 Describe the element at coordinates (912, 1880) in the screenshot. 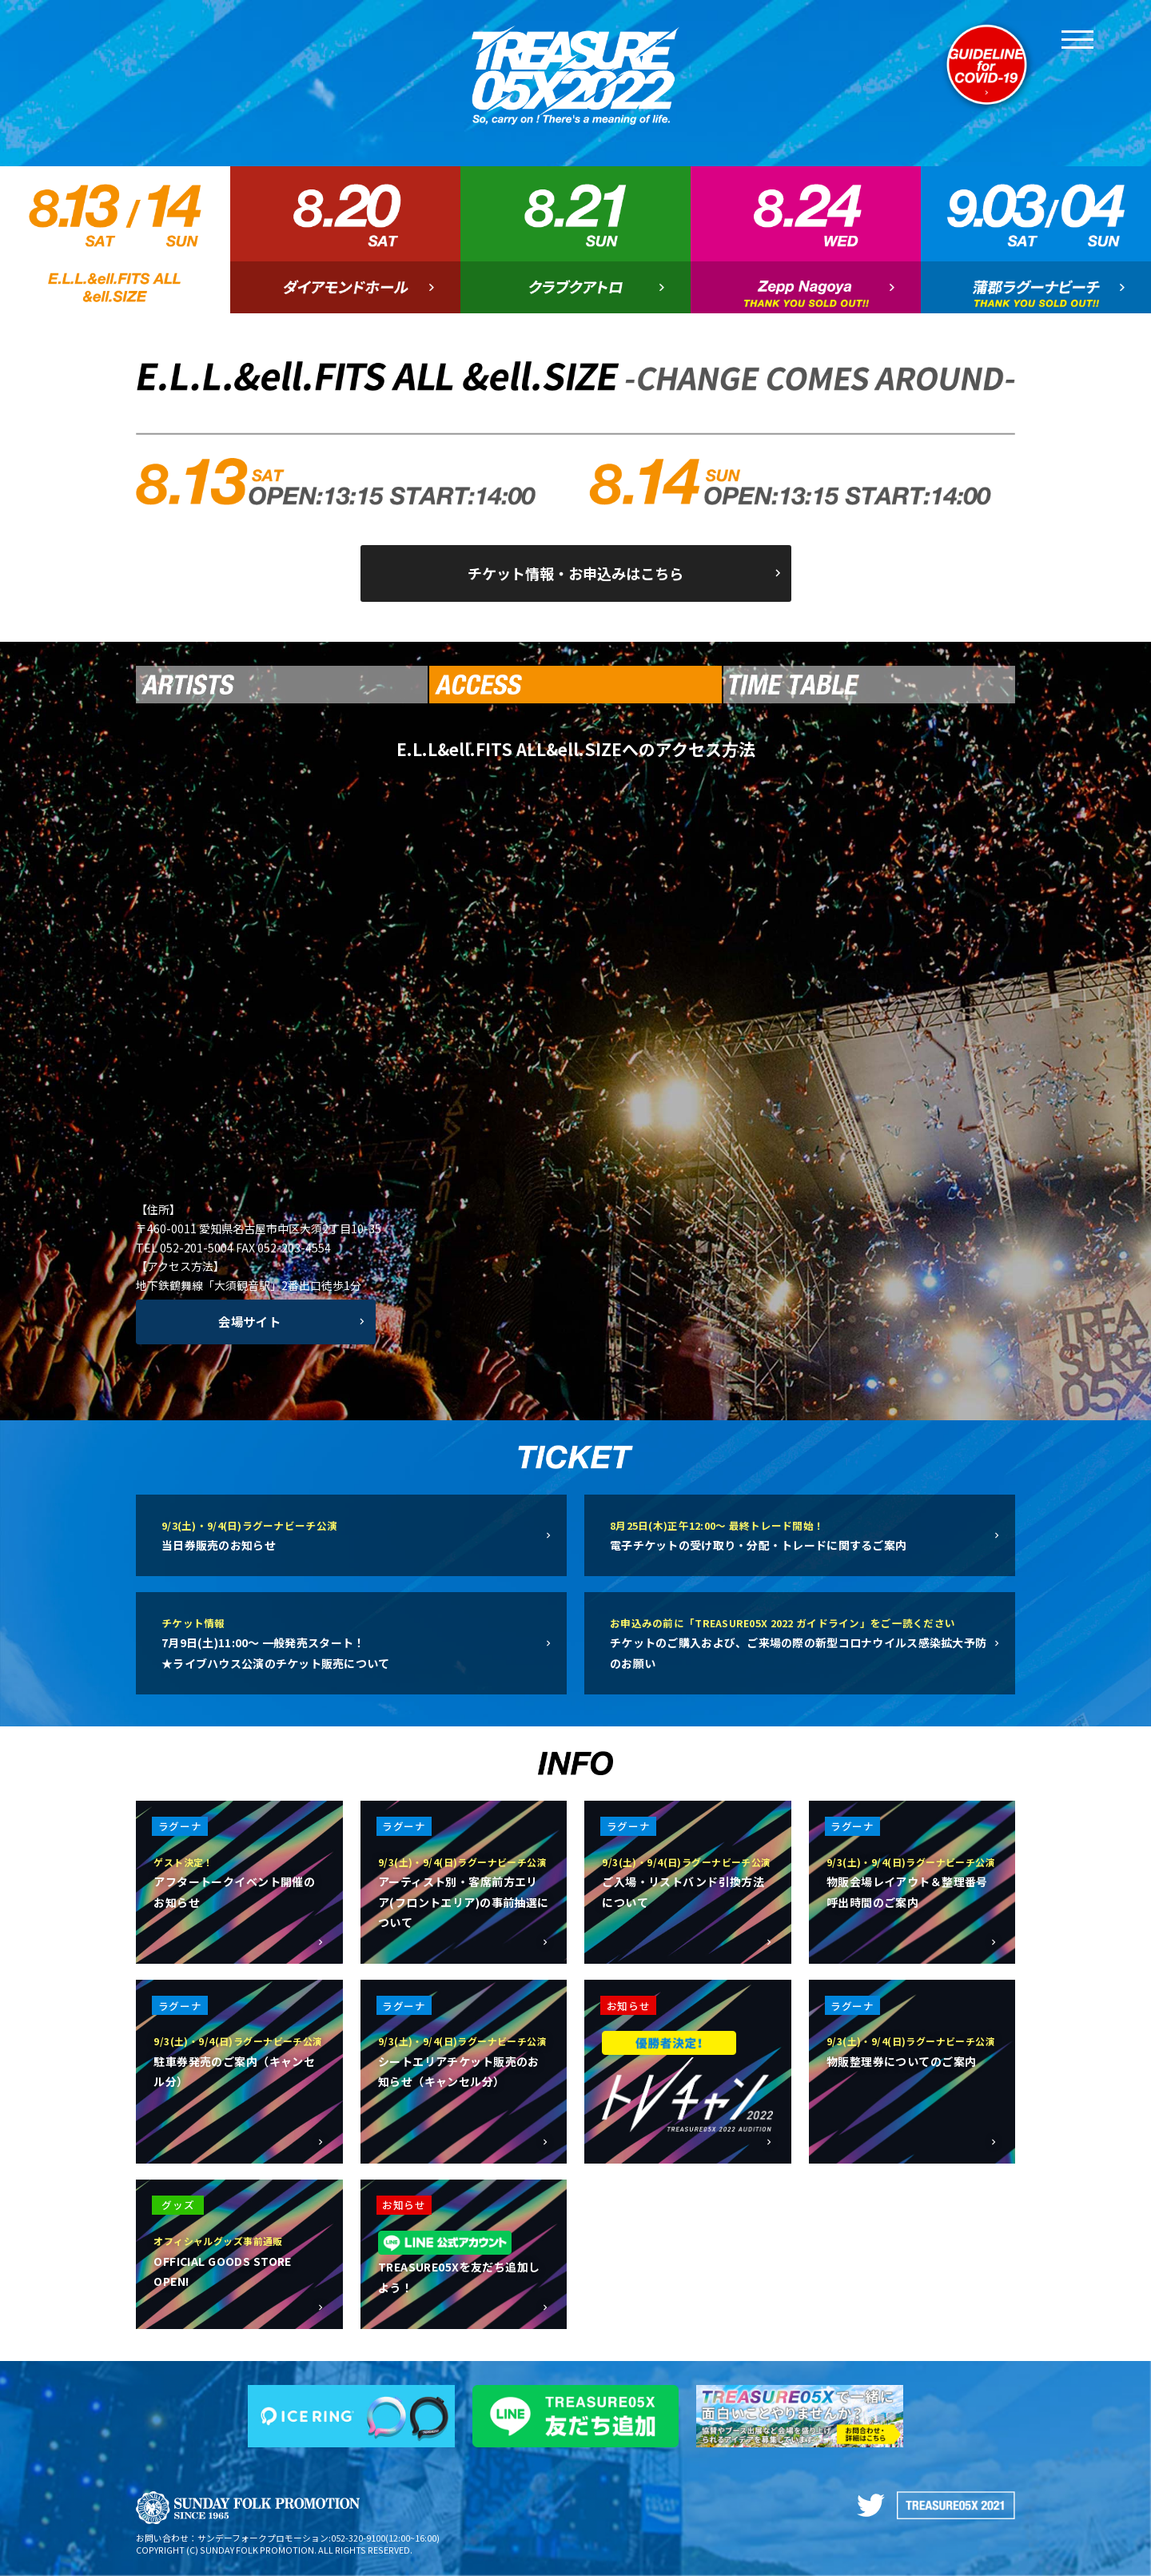

I see `物販会場レイアウト＆整理番号呼出時間のご案内` at that location.